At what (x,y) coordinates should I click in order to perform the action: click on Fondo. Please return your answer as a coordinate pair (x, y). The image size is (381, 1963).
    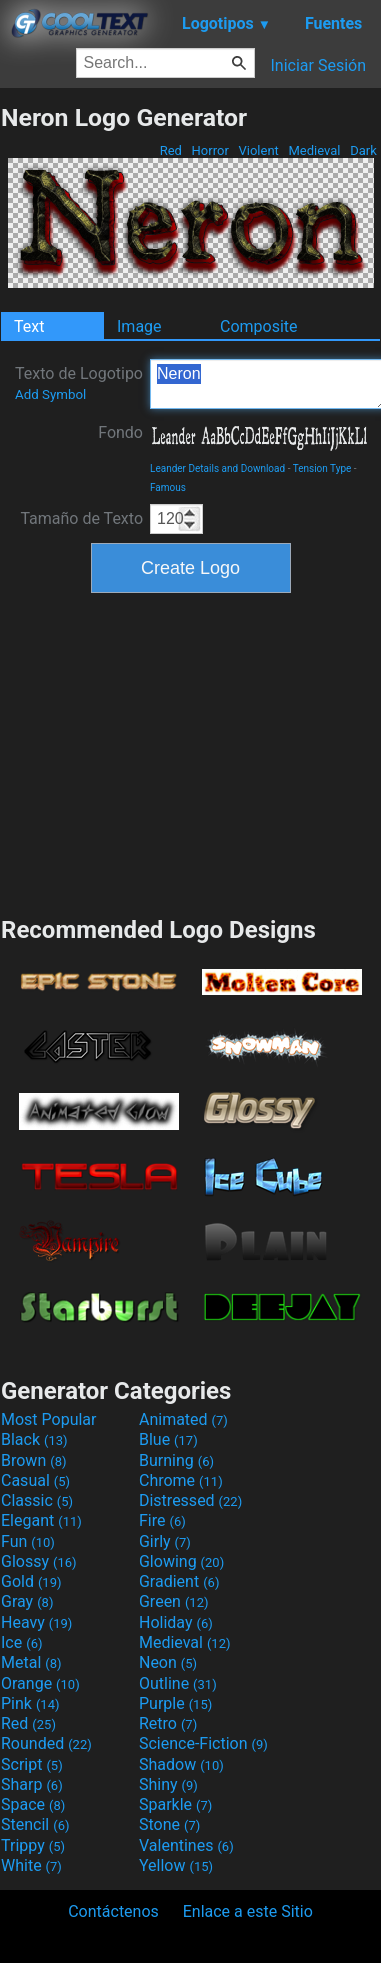
    Looking at the image, I should click on (120, 432).